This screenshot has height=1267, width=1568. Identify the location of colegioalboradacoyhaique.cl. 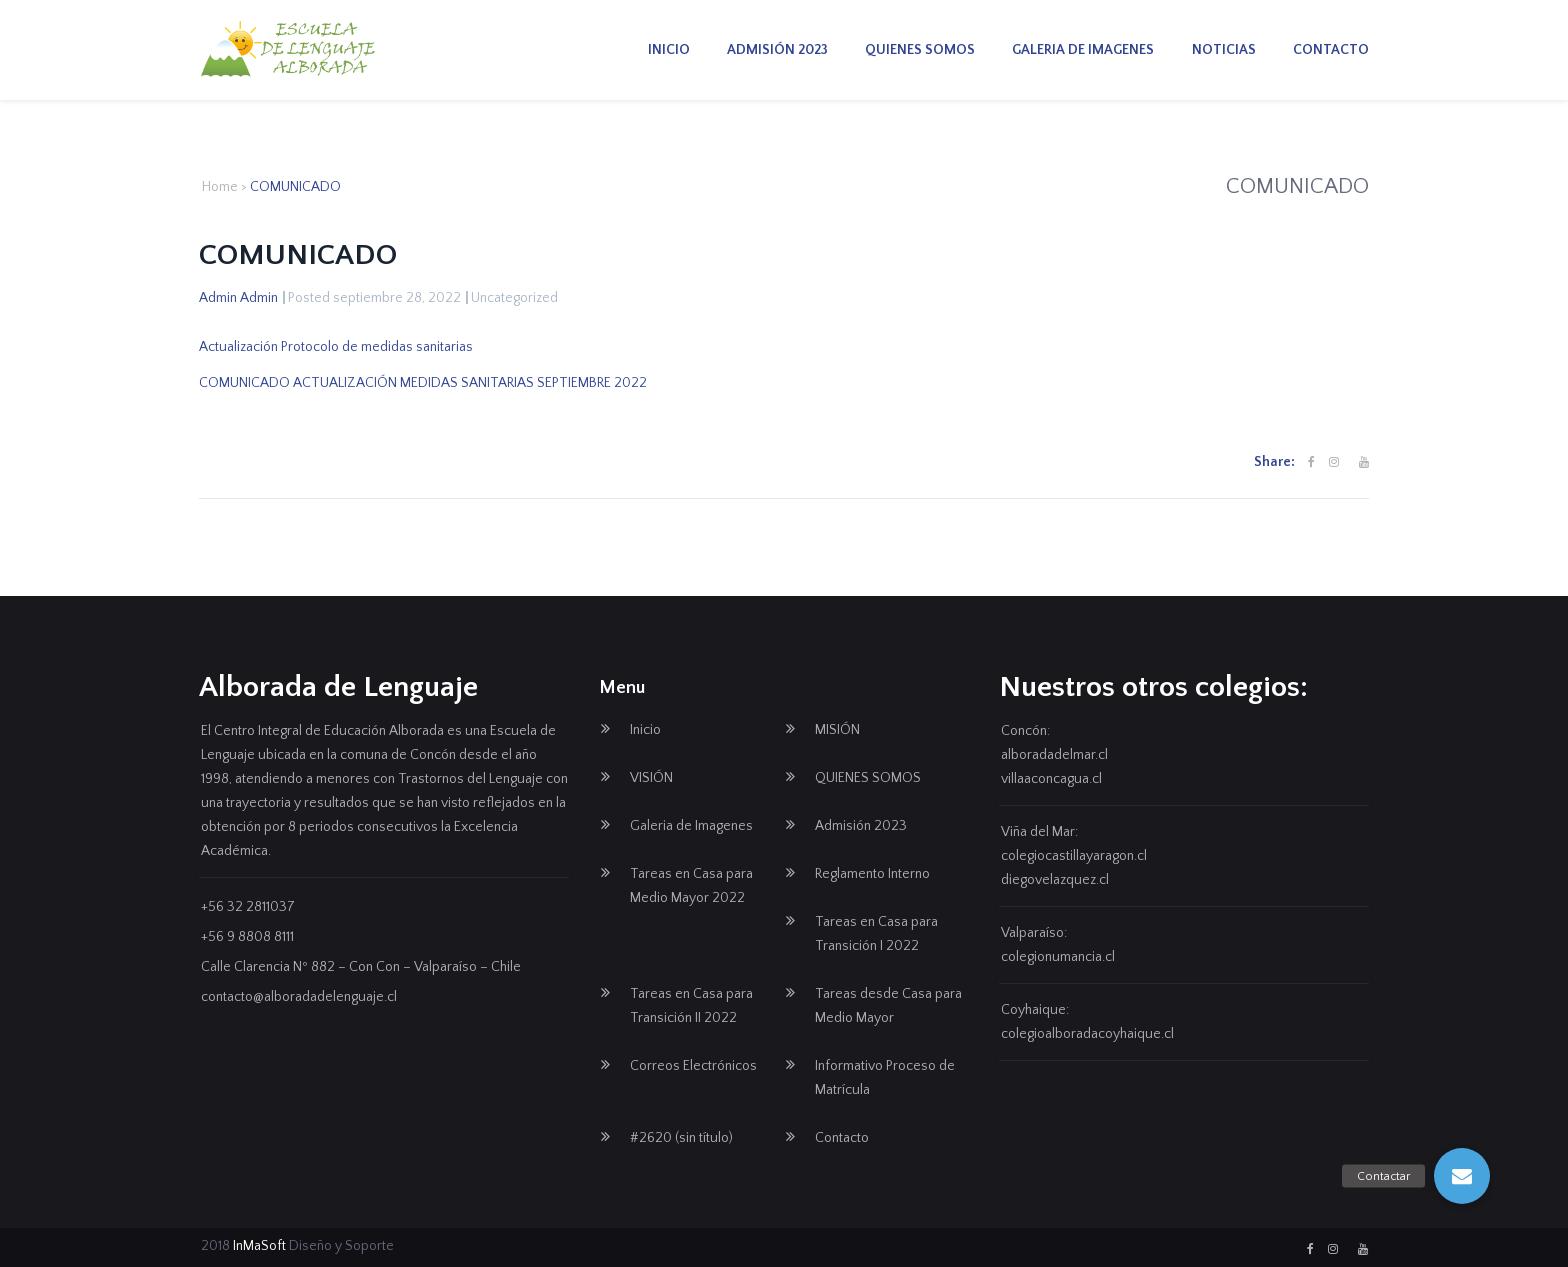
(1087, 1034).